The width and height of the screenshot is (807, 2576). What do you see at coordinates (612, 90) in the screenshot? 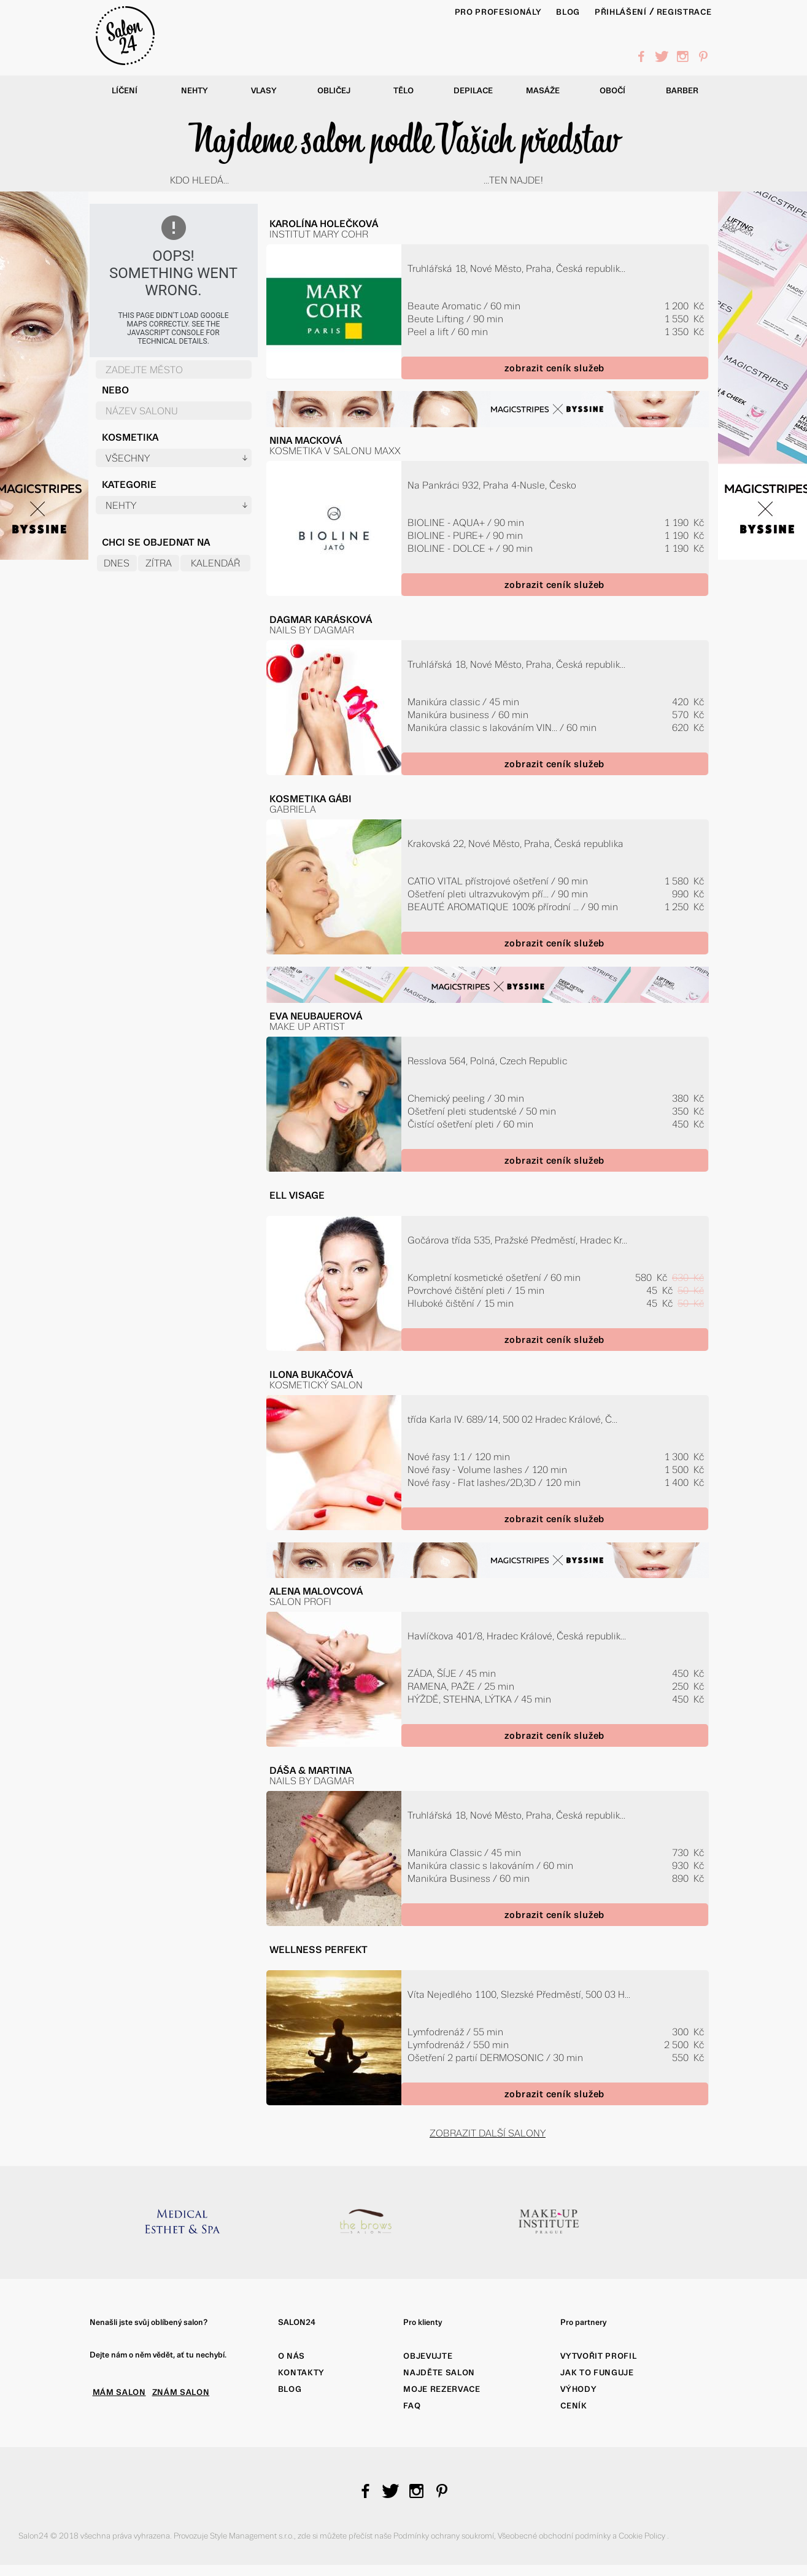
I see `Obočí` at bounding box center [612, 90].